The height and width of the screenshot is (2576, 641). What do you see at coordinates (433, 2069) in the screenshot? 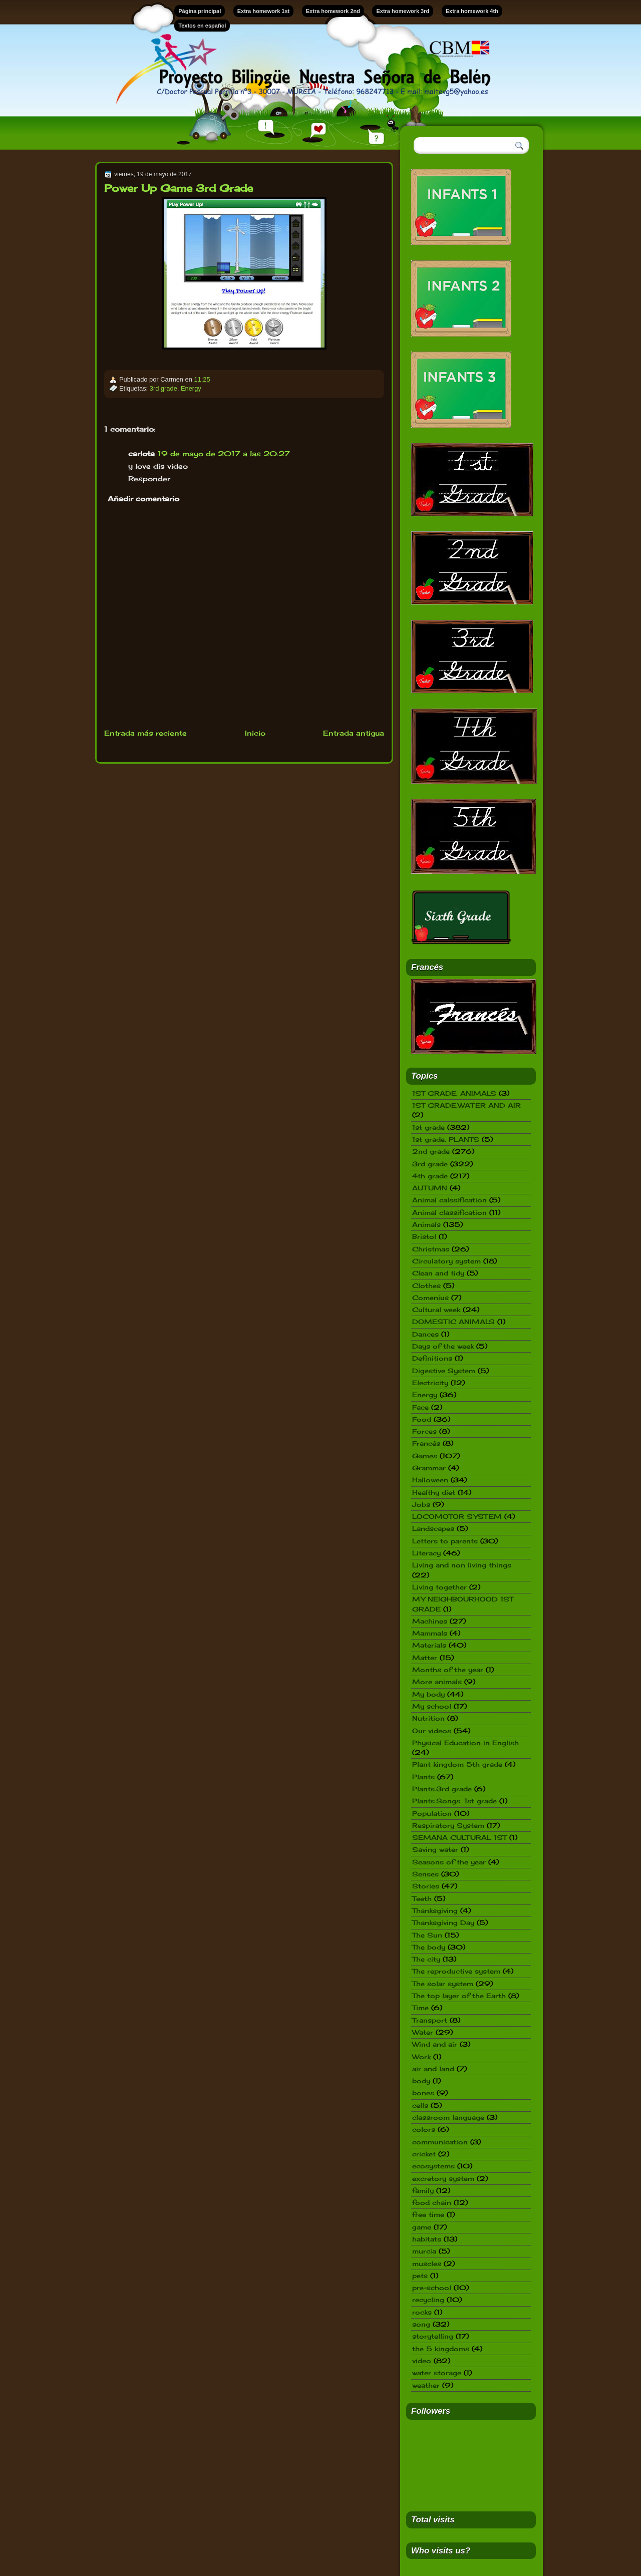
I see `air and land` at bounding box center [433, 2069].